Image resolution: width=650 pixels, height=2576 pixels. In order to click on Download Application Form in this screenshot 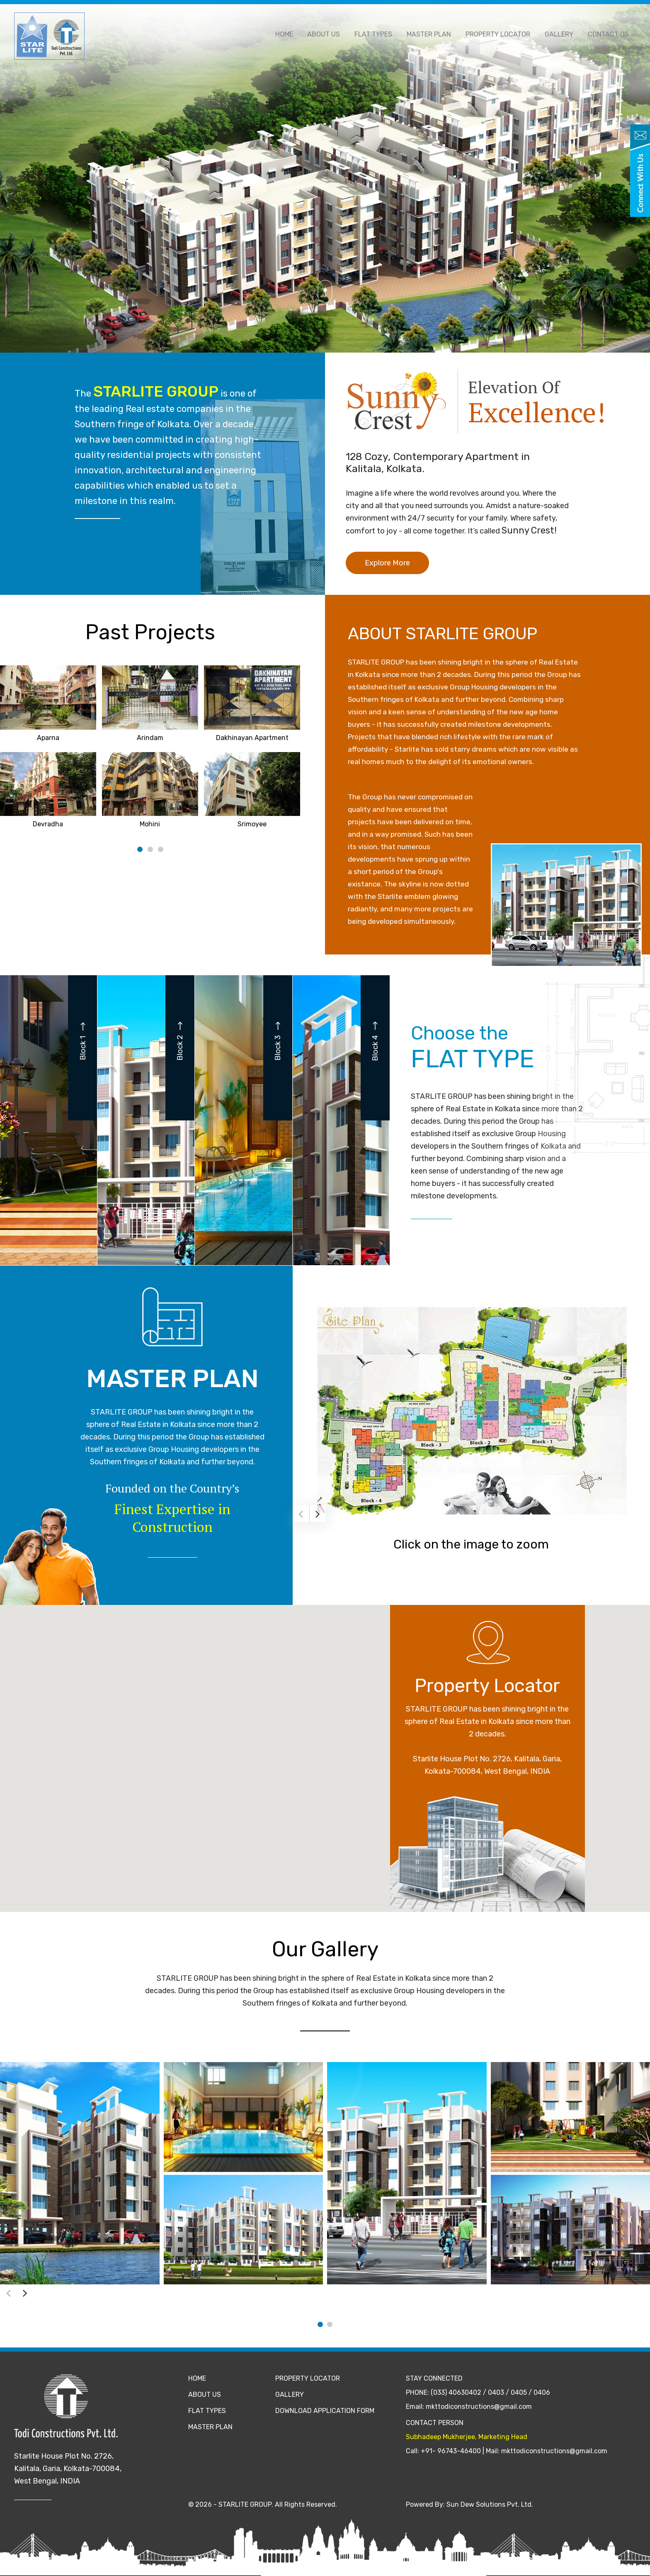, I will do `click(324, 2411)`.